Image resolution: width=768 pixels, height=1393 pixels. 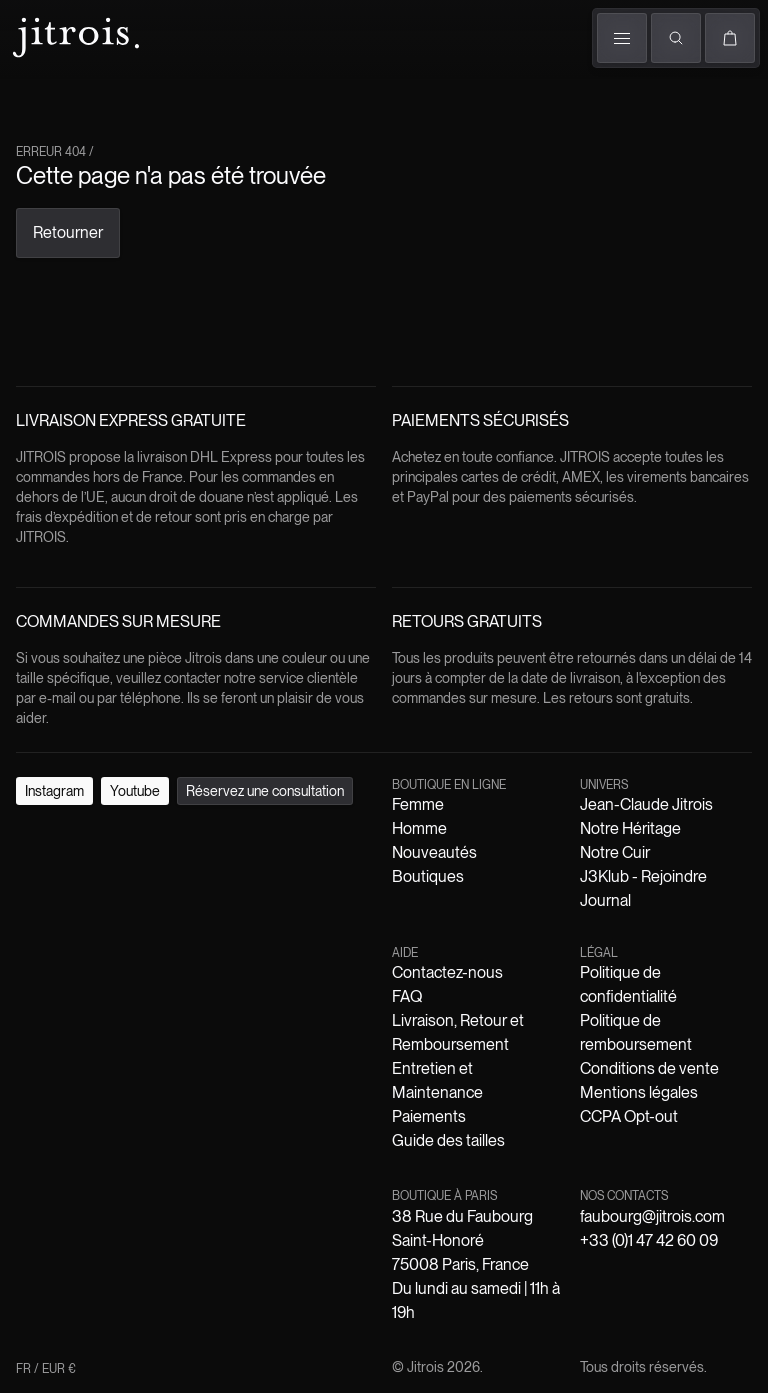 I want to click on Instagram, so click(x=40, y=783).